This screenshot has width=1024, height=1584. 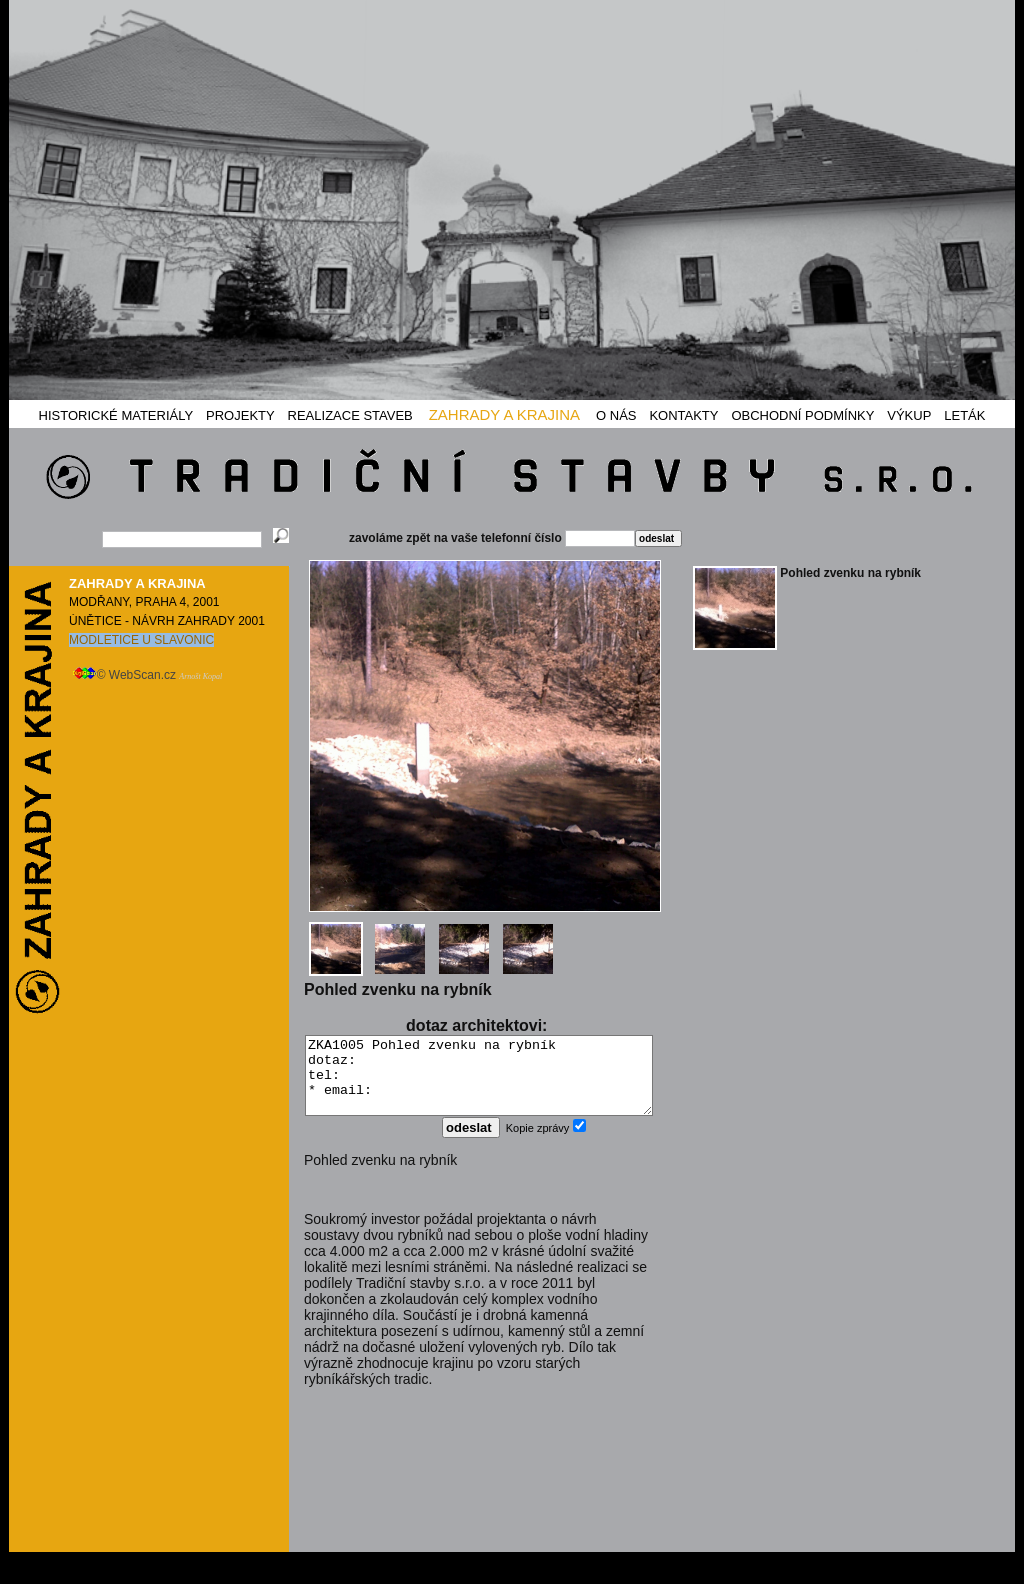 What do you see at coordinates (504, 414) in the screenshot?
I see `ZAHRADY A KRAJINA` at bounding box center [504, 414].